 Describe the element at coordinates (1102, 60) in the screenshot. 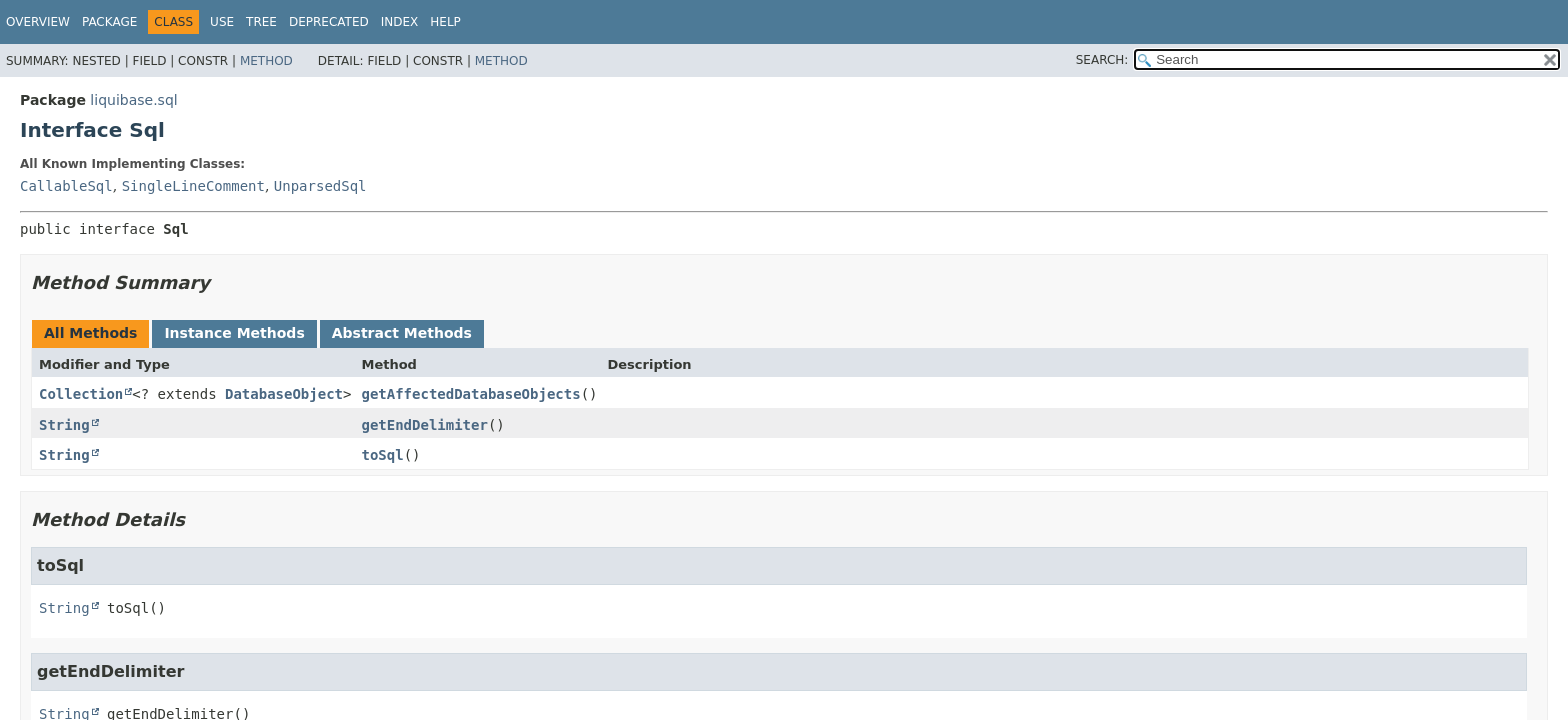

I see `SEARCH:` at that location.